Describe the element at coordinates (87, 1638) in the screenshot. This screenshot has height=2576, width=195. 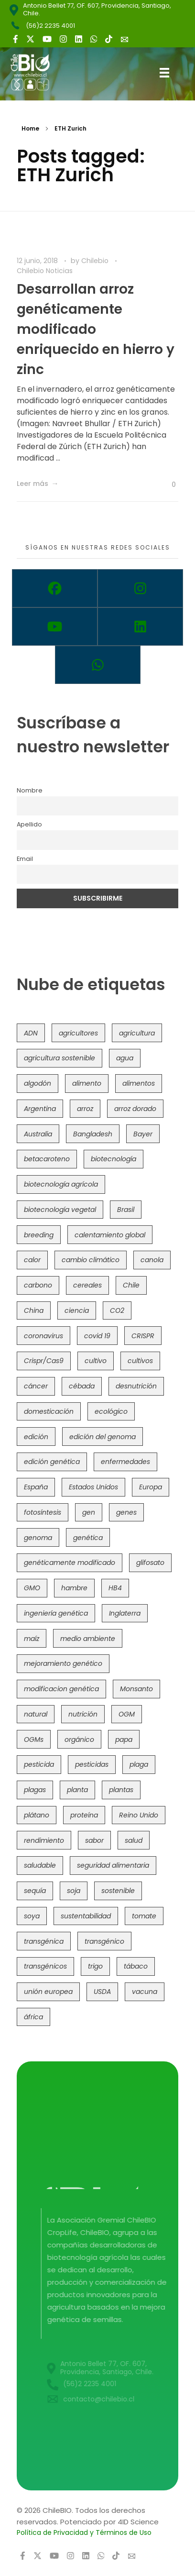
I see `medio ambiente [medio ambiente (69 elementos)]` at that location.